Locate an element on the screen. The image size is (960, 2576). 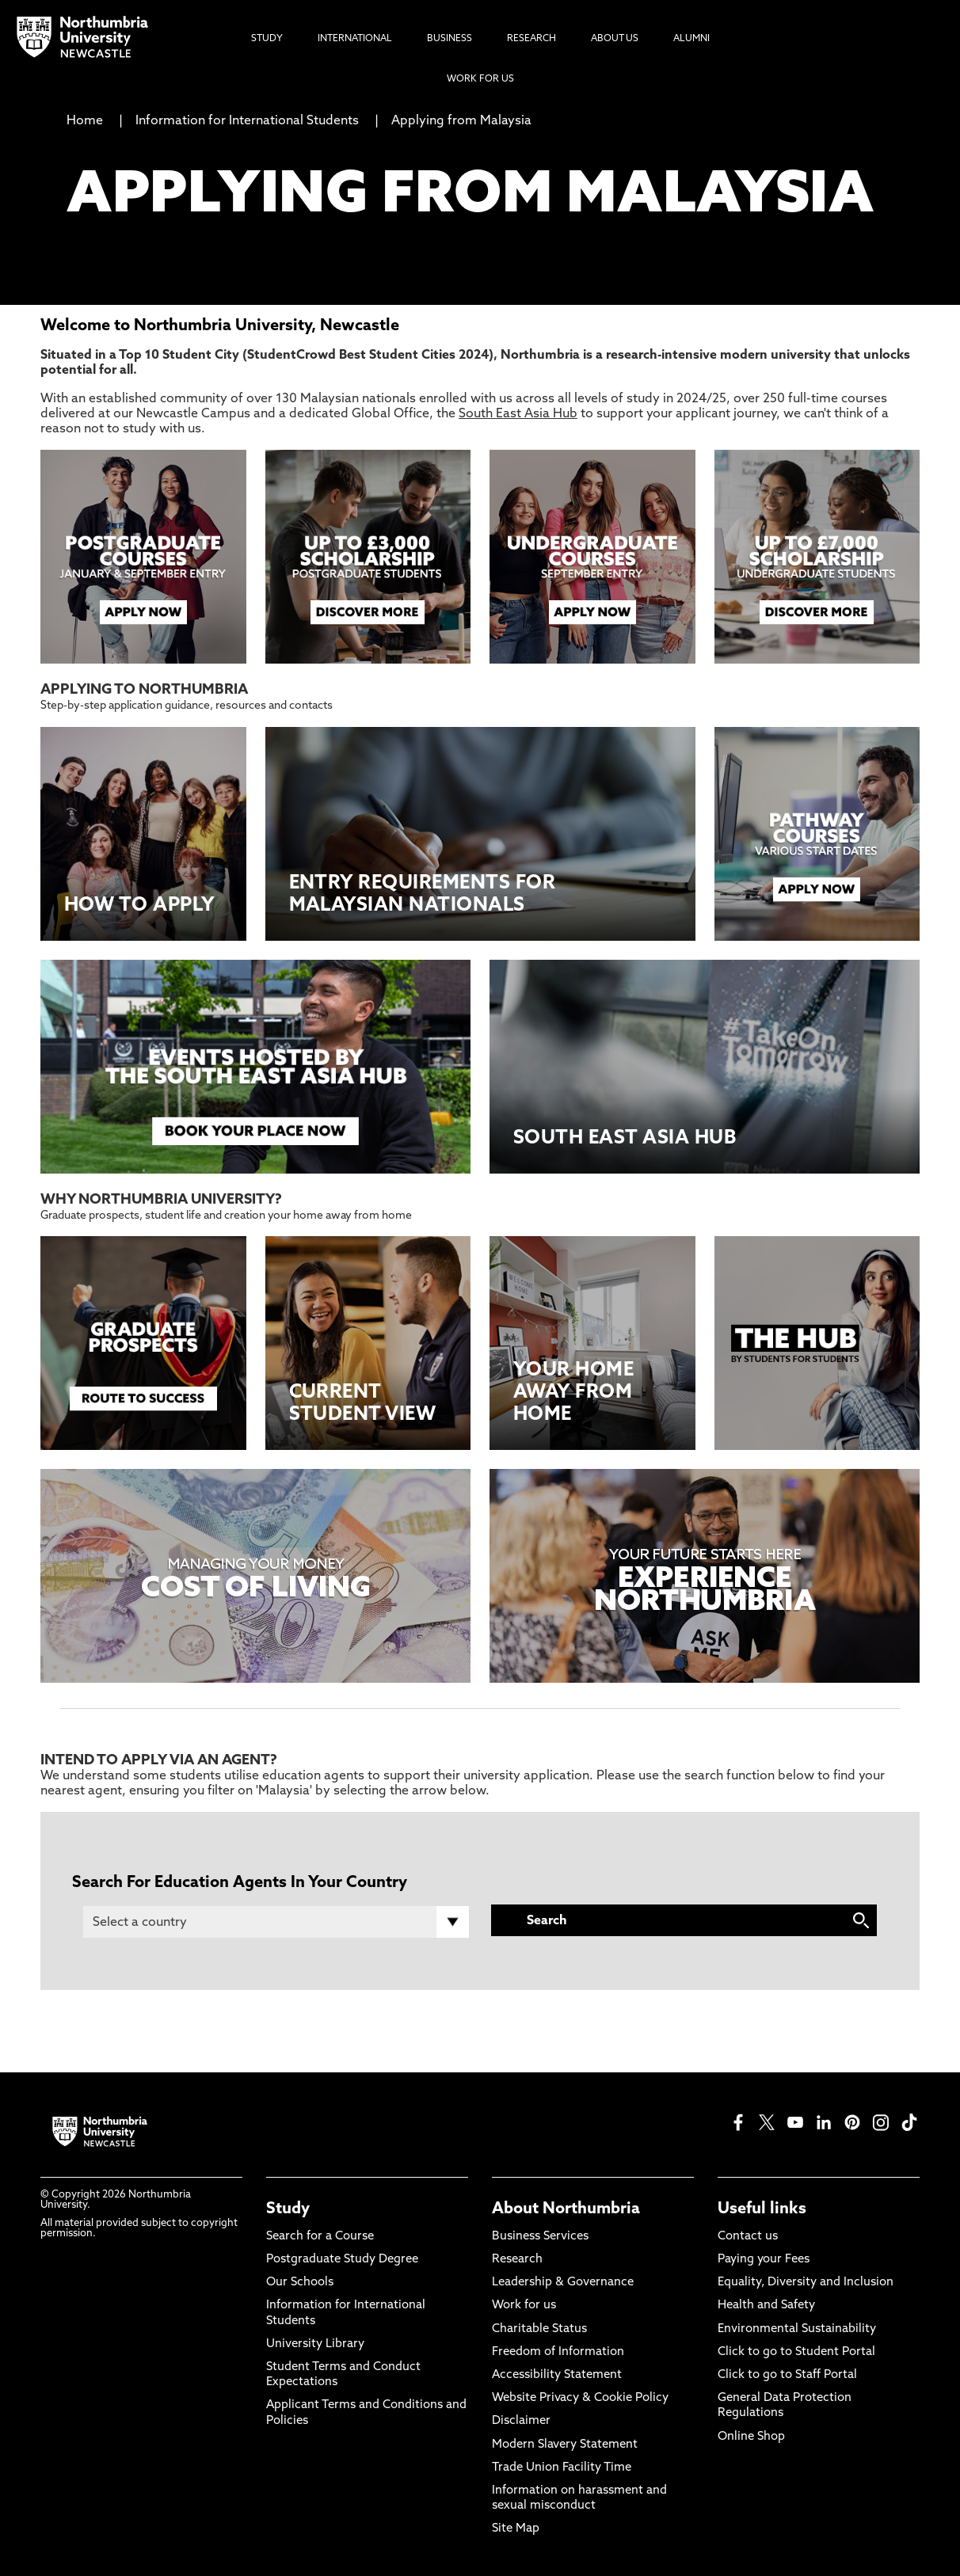
Modern Slavery Statement is located at coordinates (565, 2445).